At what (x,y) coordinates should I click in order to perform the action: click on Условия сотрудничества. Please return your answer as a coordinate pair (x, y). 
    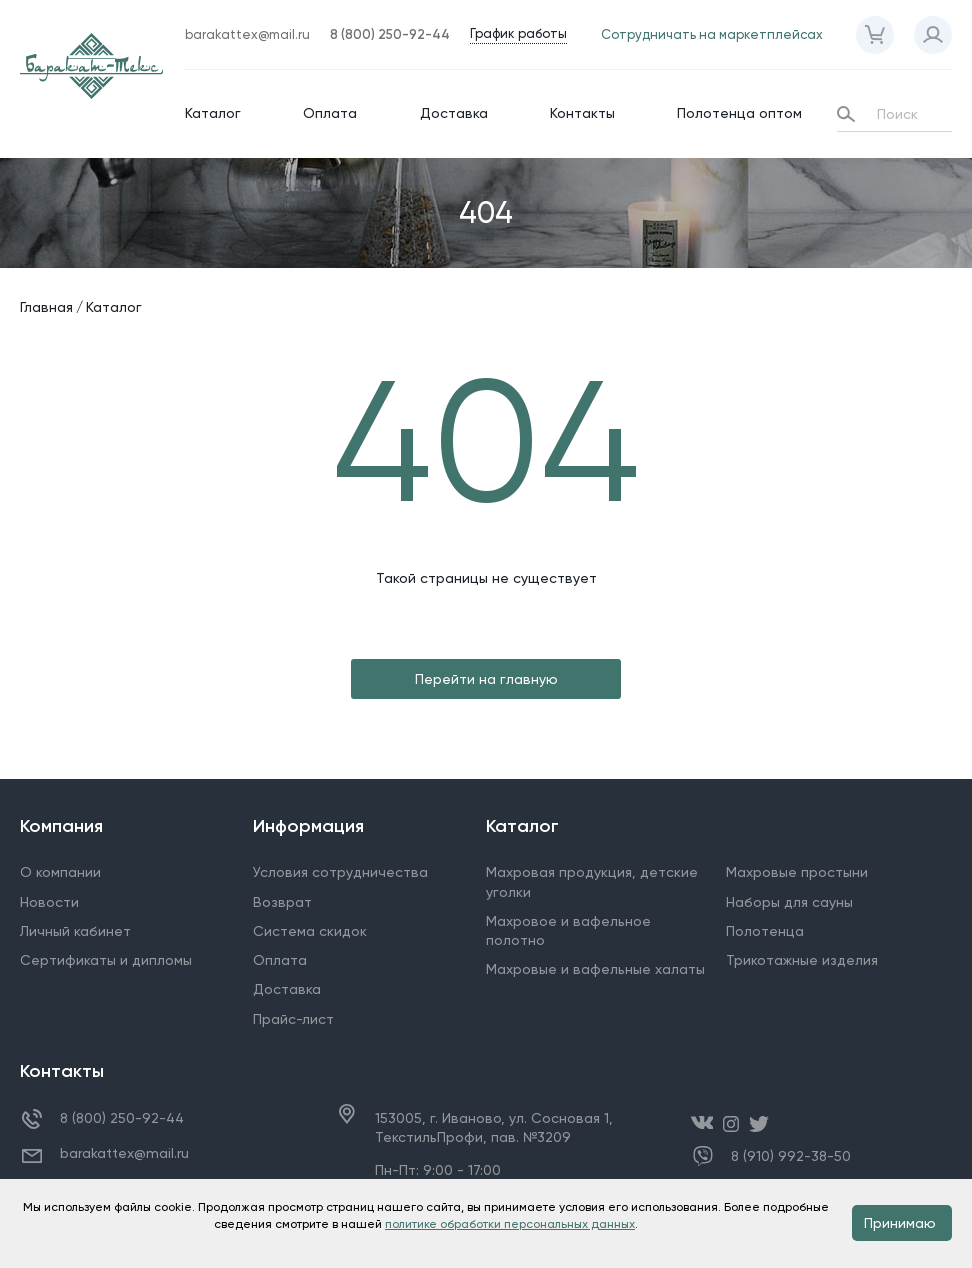
    Looking at the image, I should click on (340, 872).